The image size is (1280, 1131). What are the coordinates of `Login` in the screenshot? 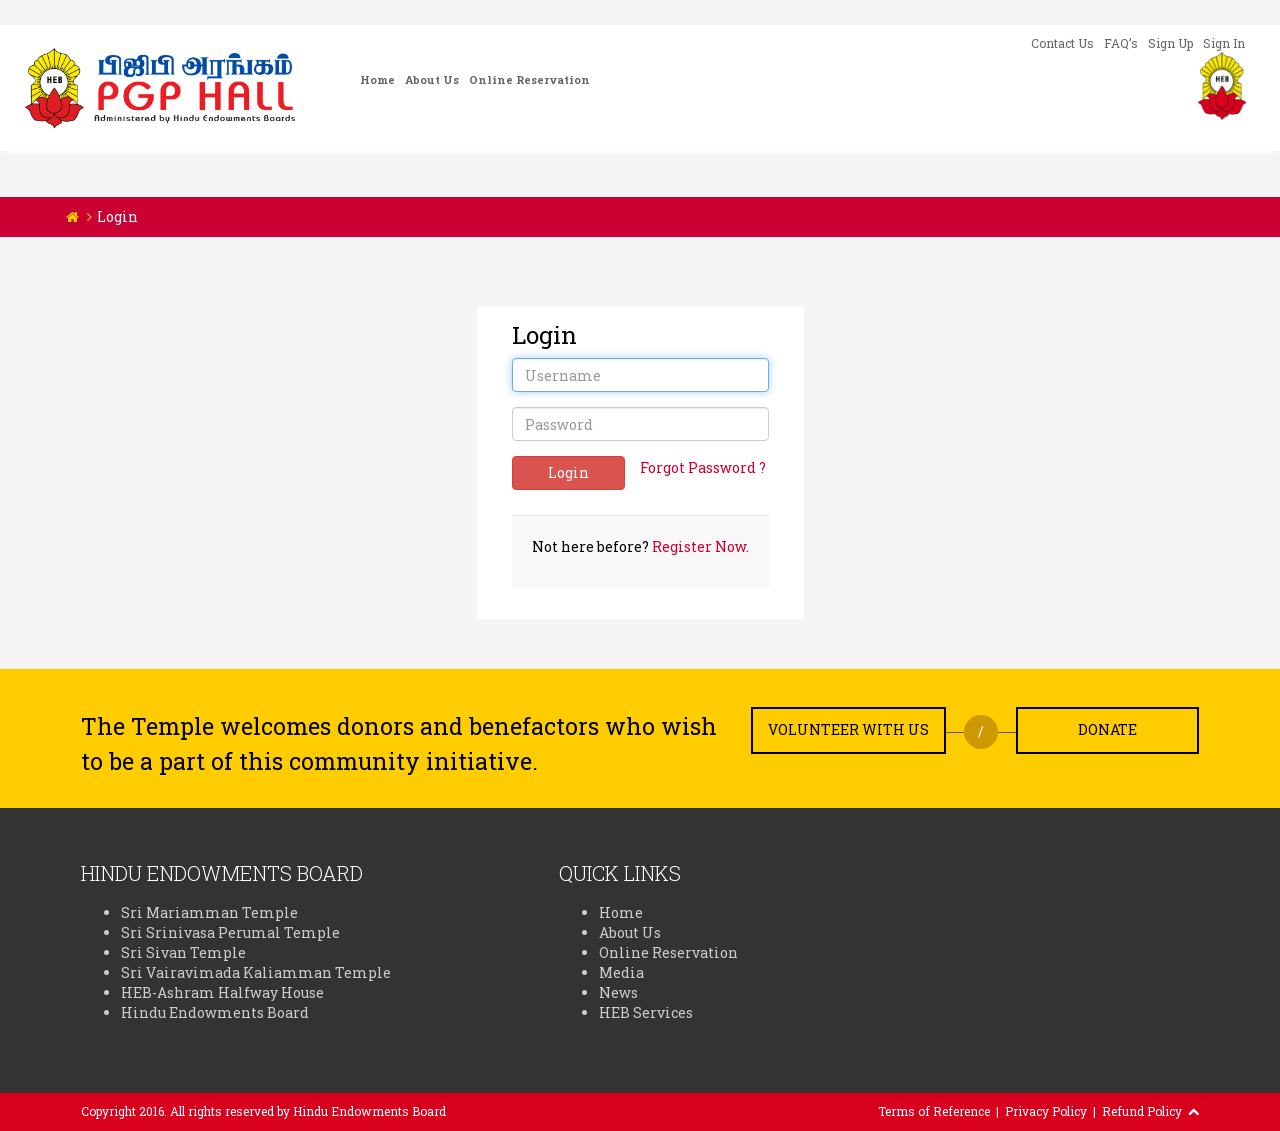 It's located at (568, 472).